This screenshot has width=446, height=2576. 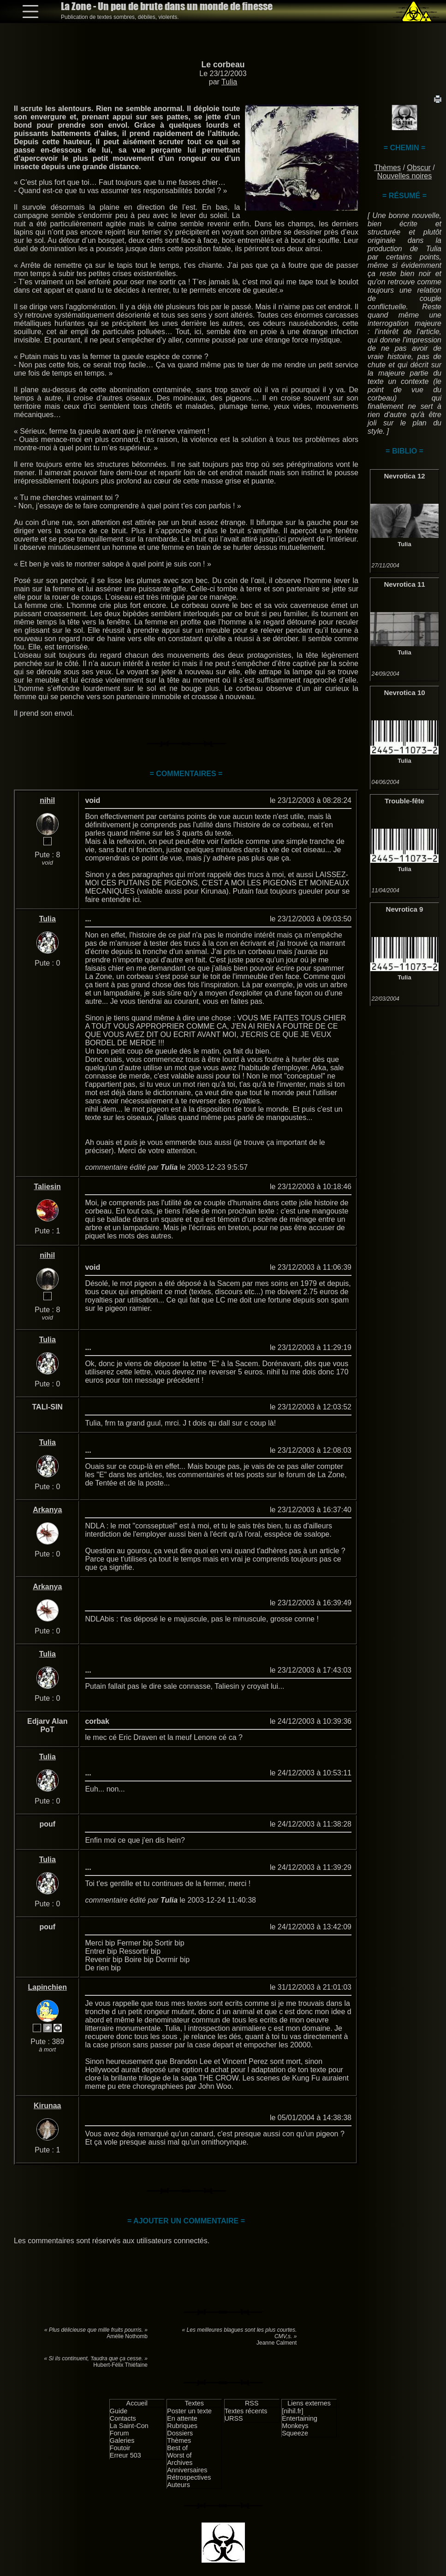 What do you see at coordinates (122, 2440) in the screenshot?
I see `Galeries` at bounding box center [122, 2440].